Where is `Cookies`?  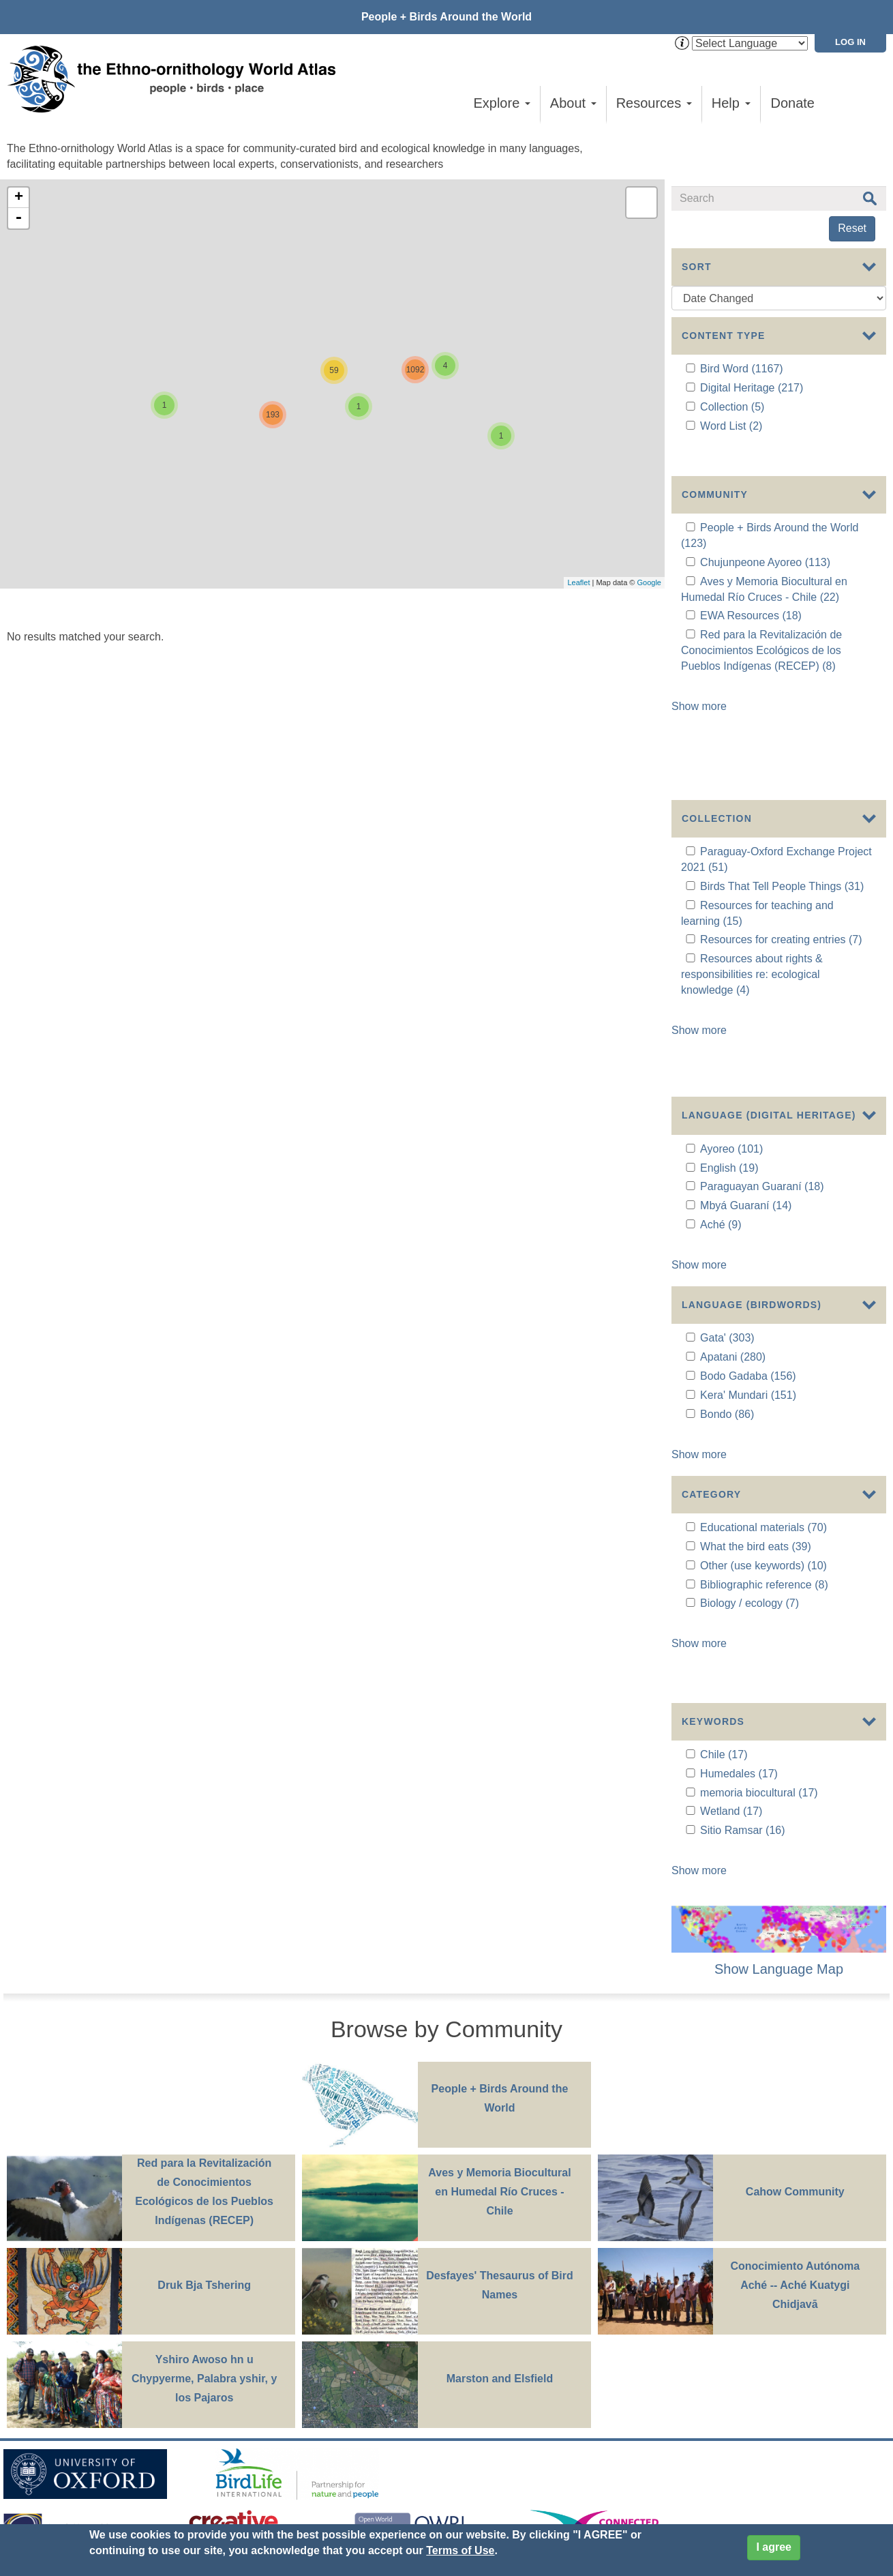 Cookies is located at coordinates (378, 2378).